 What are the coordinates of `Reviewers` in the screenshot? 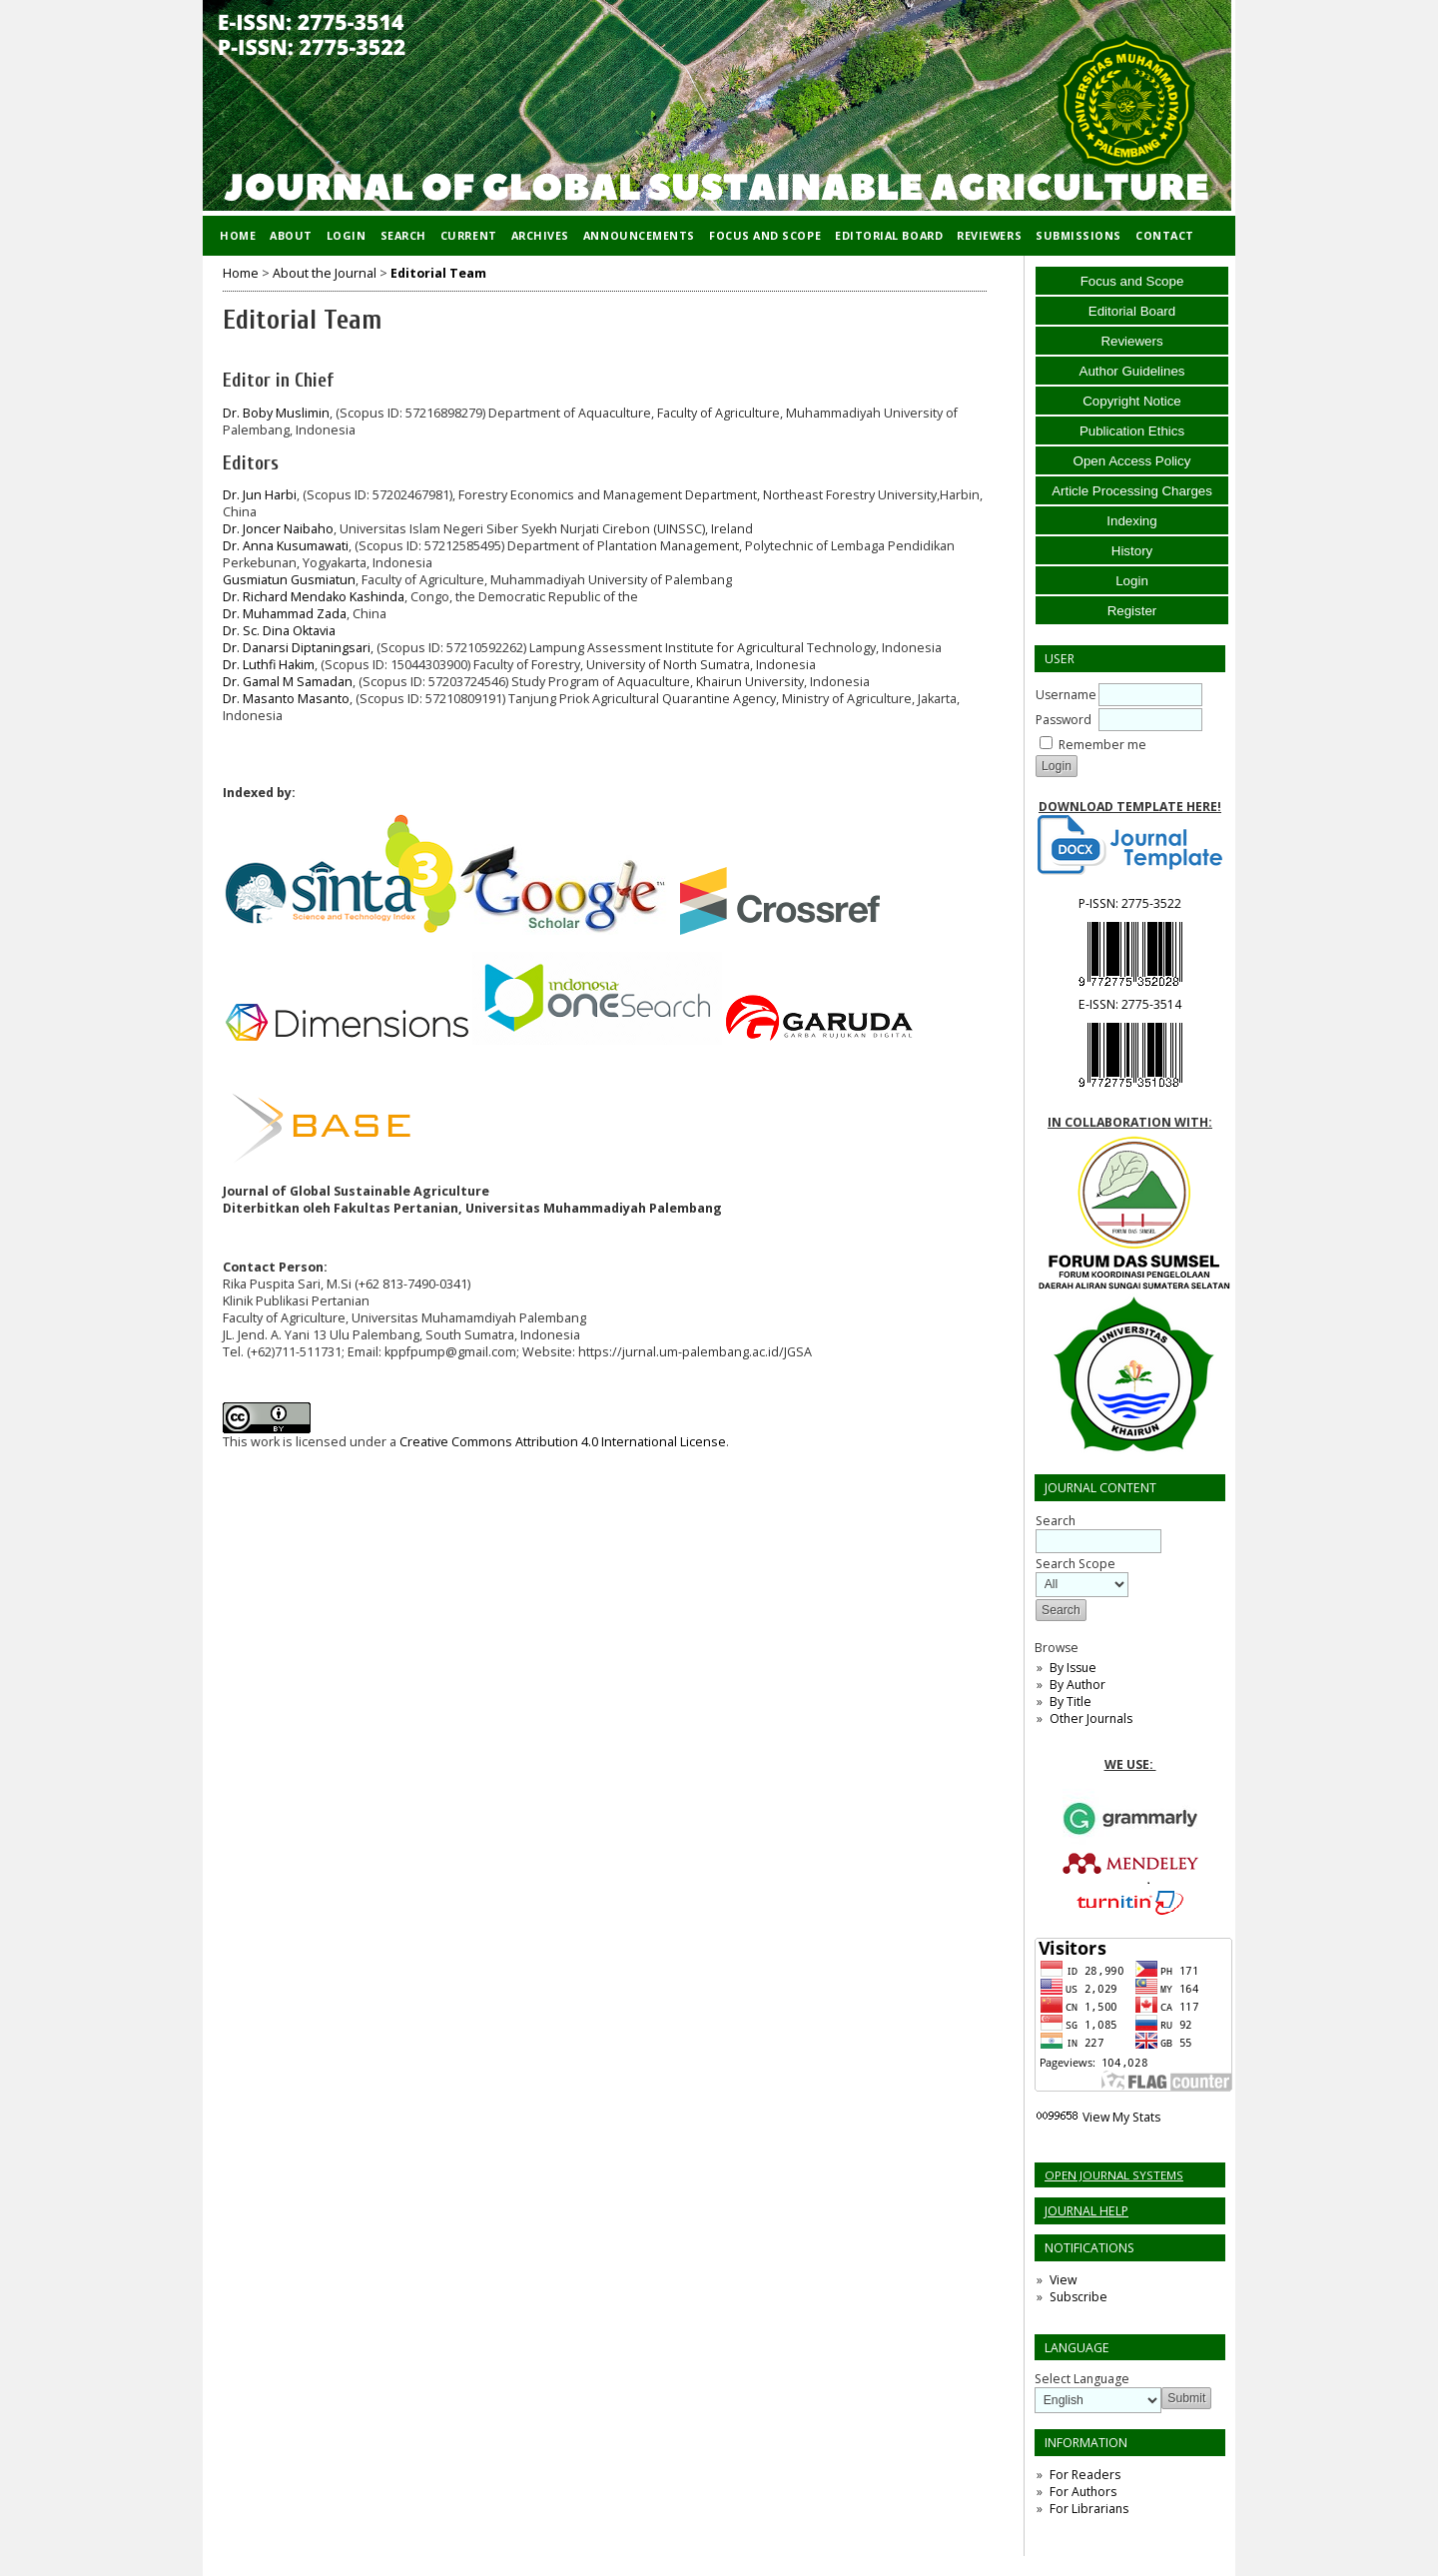 It's located at (1131, 341).